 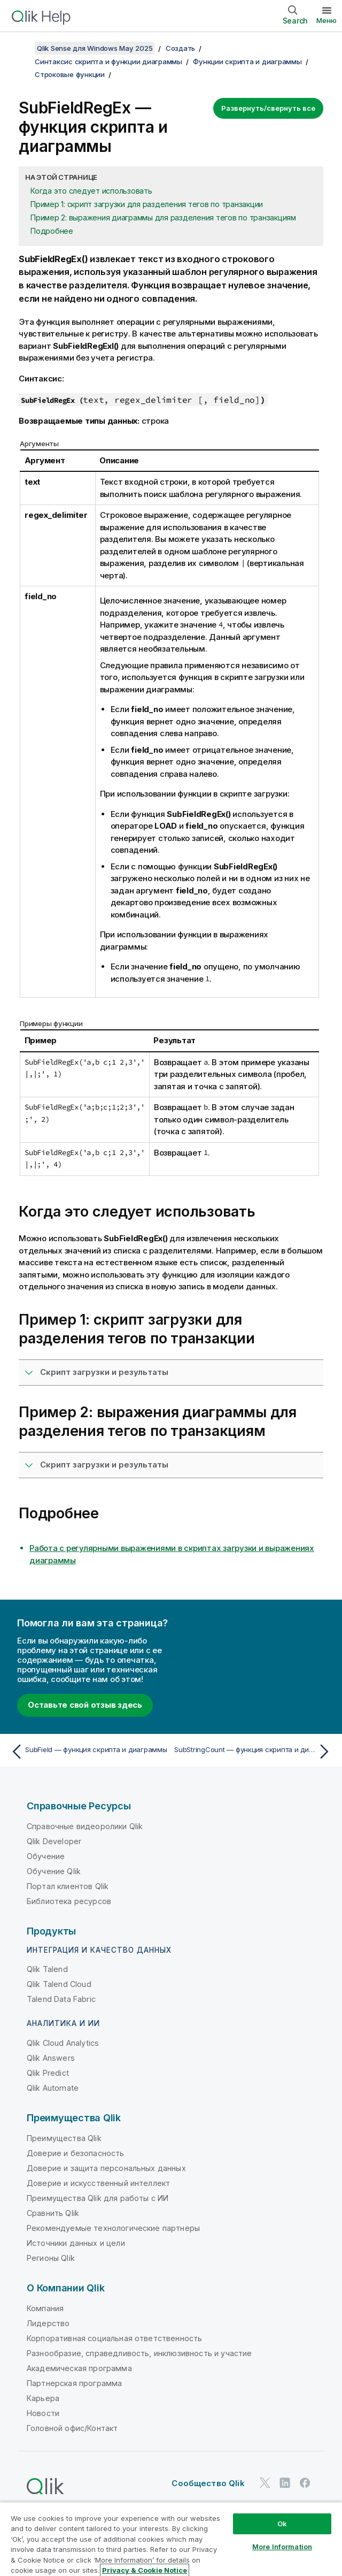 What do you see at coordinates (208, 2483) in the screenshot?
I see `Сообщество Qlik [https://community.qlik.com/]` at bounding box center [208, 2483].